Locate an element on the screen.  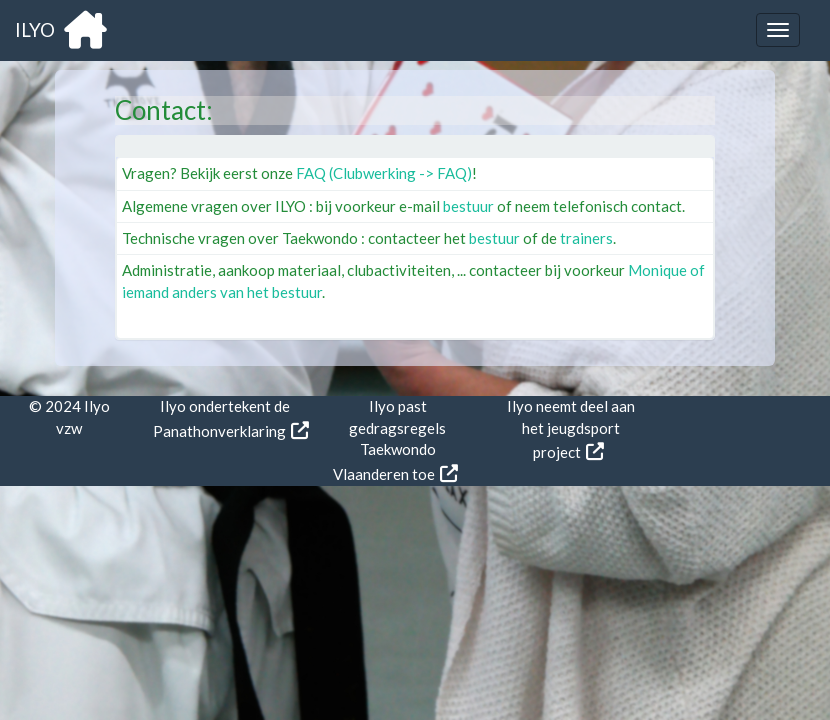
Ilyo past gedragsregels Taekwondo Vlaanderen toe is located at coordinates (390, 439).